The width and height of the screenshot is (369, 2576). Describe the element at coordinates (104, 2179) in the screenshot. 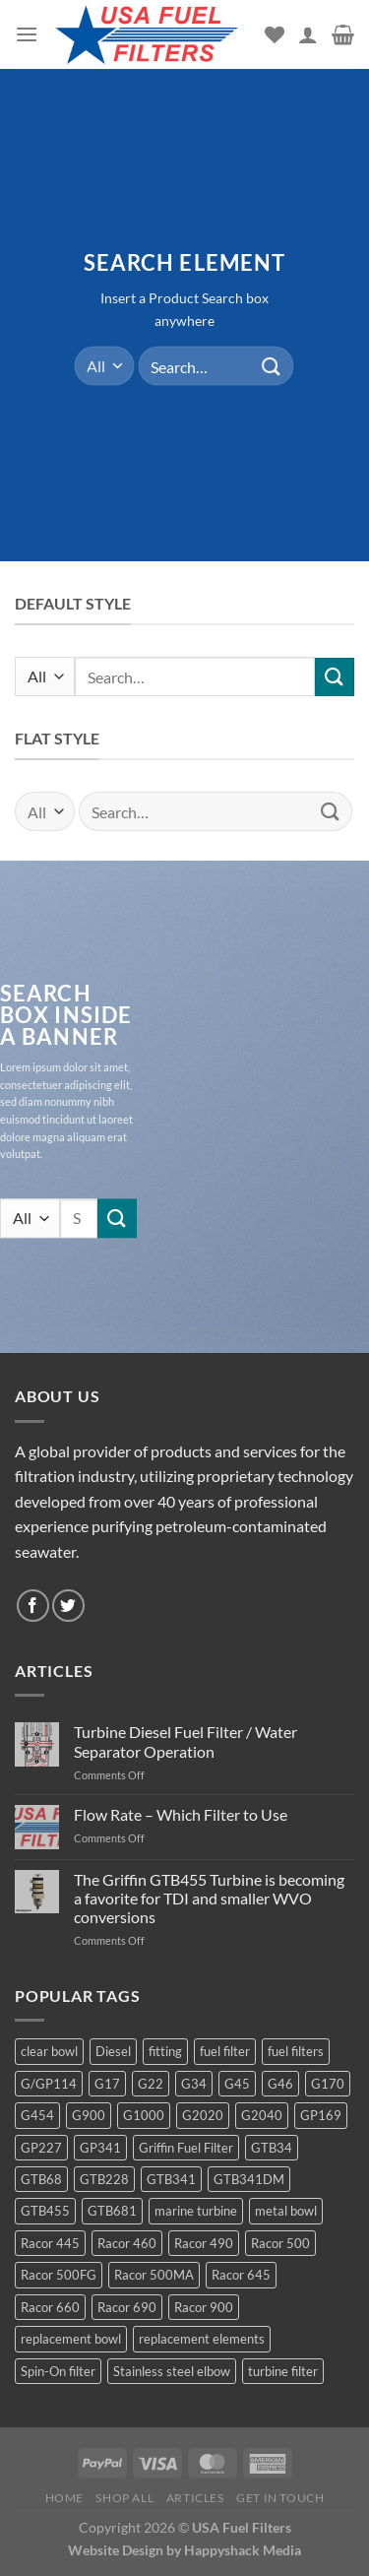

I see `GTB228 [GTB228 (14 products)]` at that location.